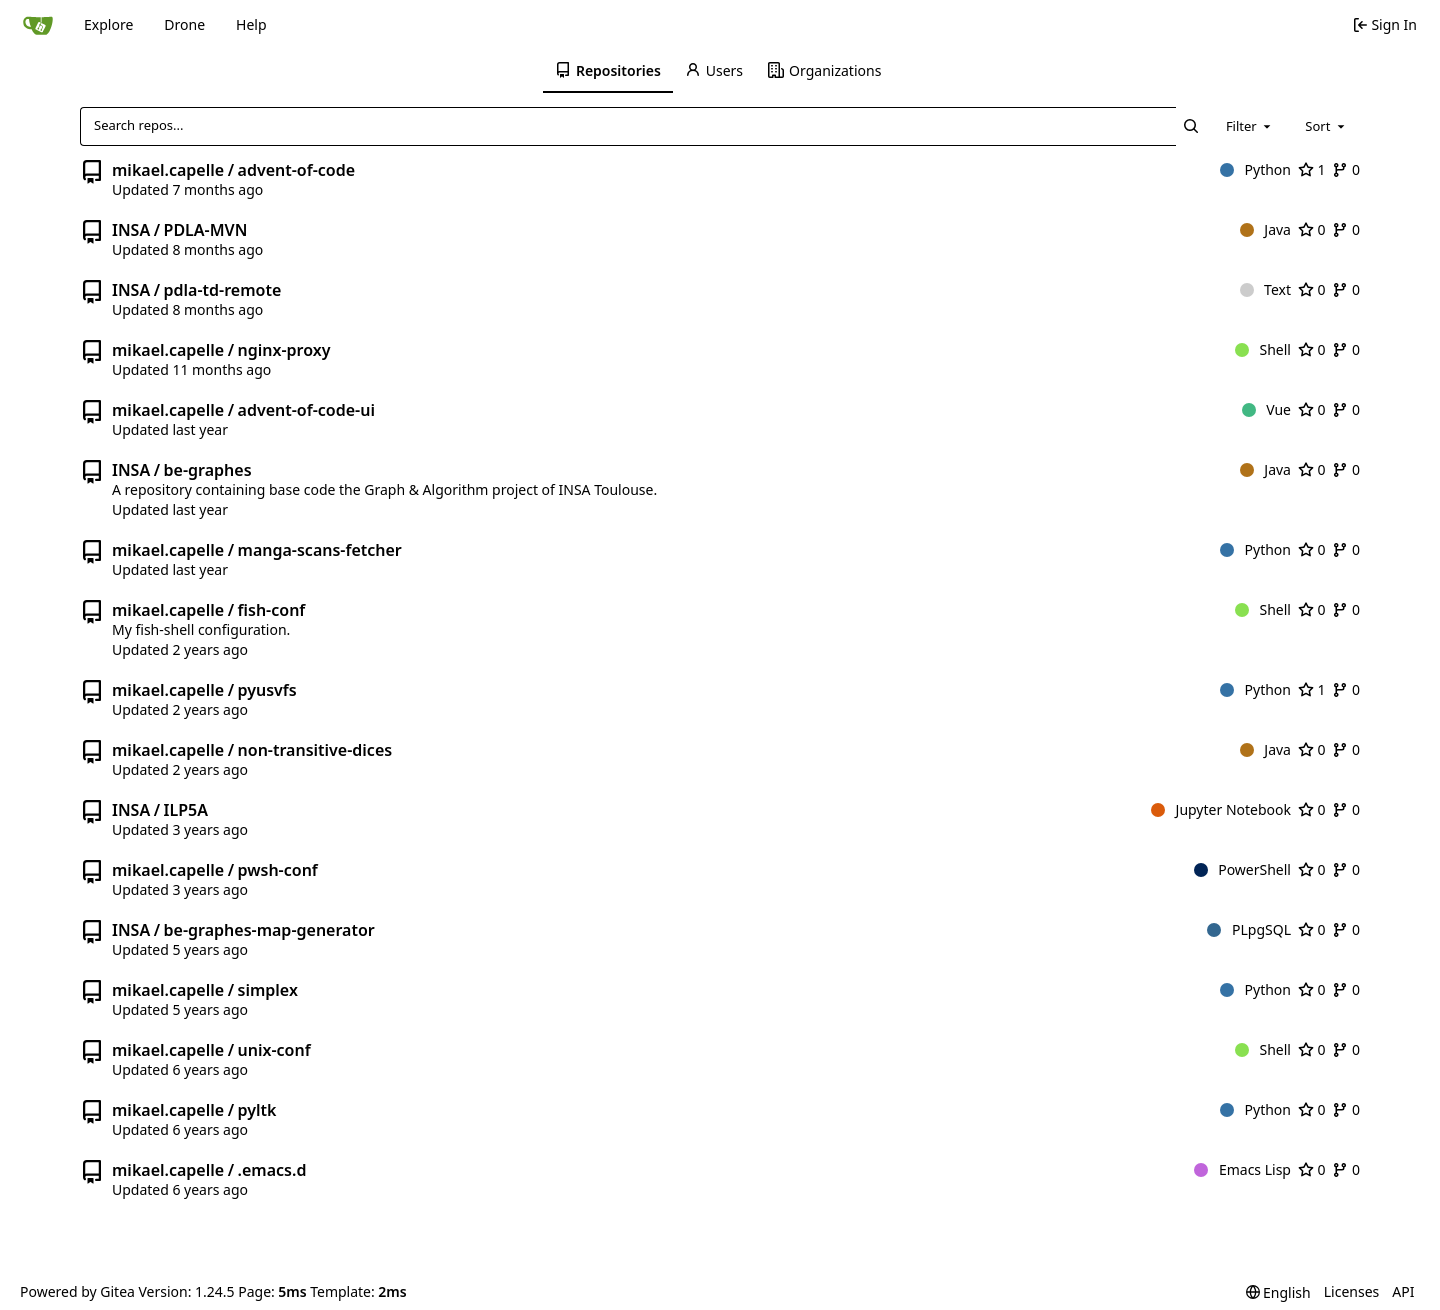 The height and width of the screenshot is (1310, 1440). What do you see at coordinates (1403, 1291) in the screenshot?
I see `API` at bounding box center [1403, 1291].